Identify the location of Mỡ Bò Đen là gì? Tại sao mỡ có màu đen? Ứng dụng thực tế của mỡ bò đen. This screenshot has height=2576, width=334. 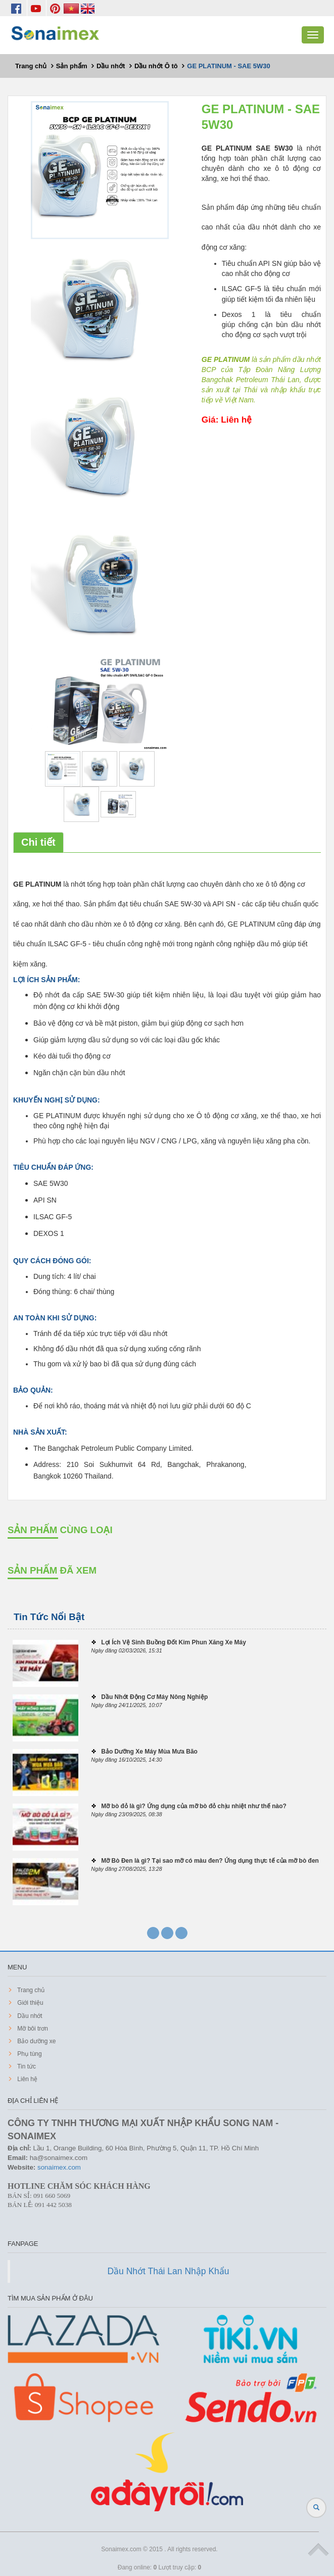
(210, 1860).